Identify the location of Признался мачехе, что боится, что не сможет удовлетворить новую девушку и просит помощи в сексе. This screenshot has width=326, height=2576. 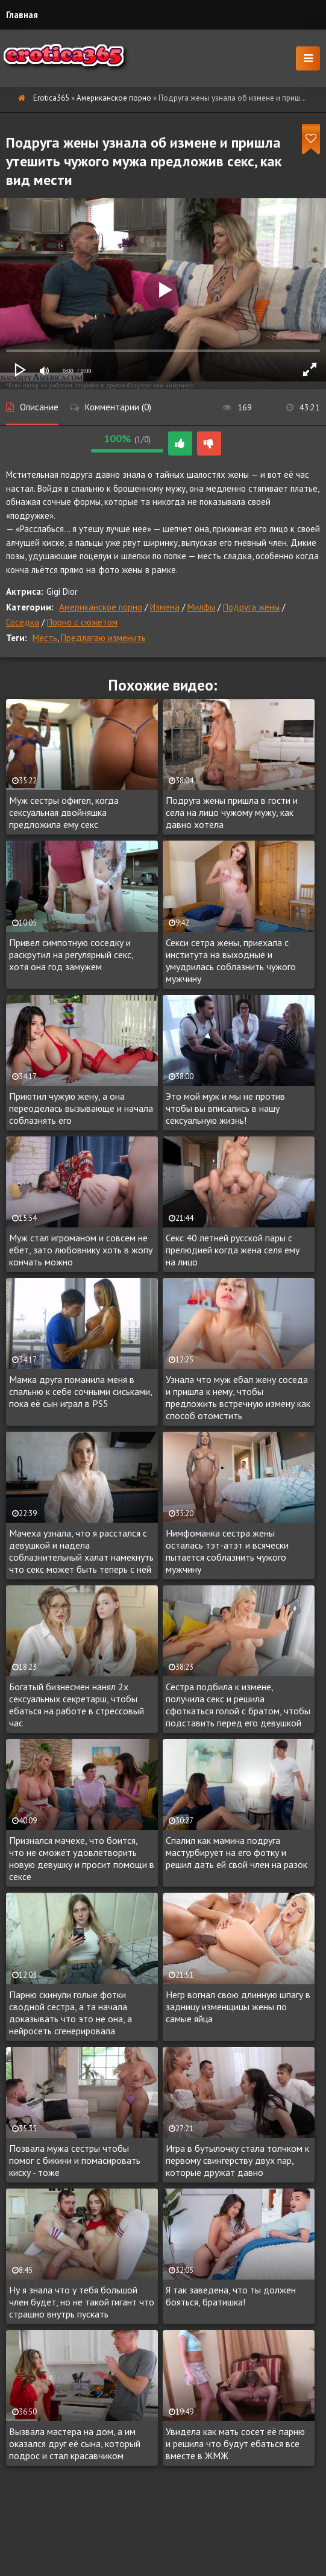
(81, 1858).